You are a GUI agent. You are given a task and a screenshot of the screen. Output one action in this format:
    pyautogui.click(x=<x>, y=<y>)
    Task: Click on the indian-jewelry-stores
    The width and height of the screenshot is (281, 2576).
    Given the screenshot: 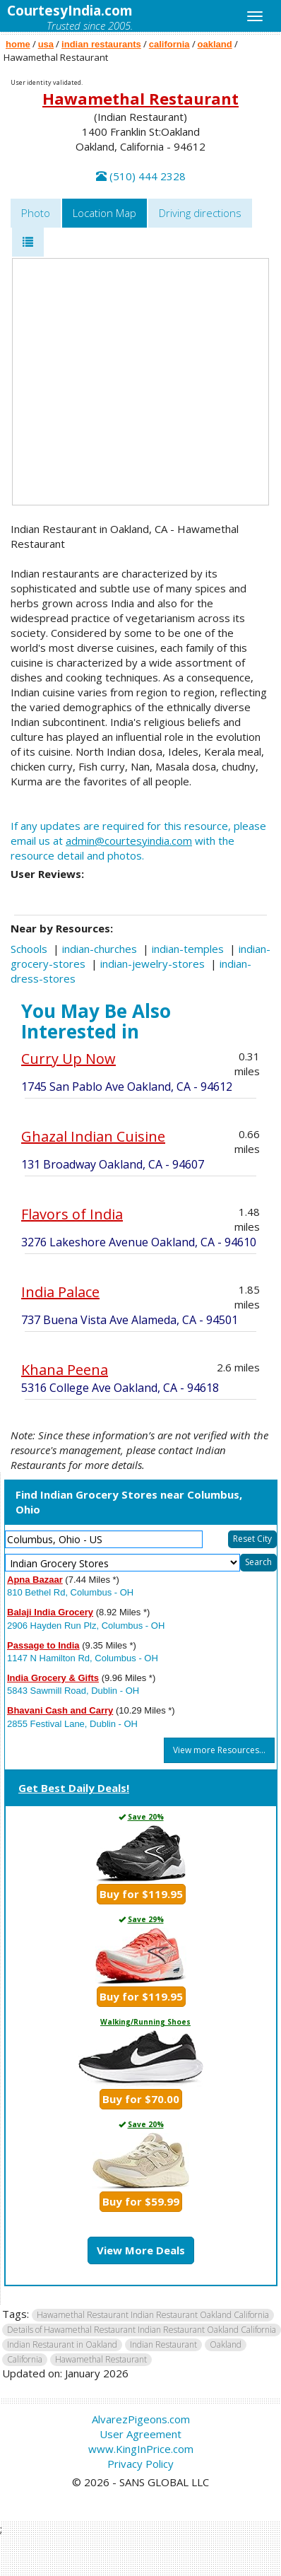 What is the action you would take?
    pyautogui.click(x=152, y=963)
    